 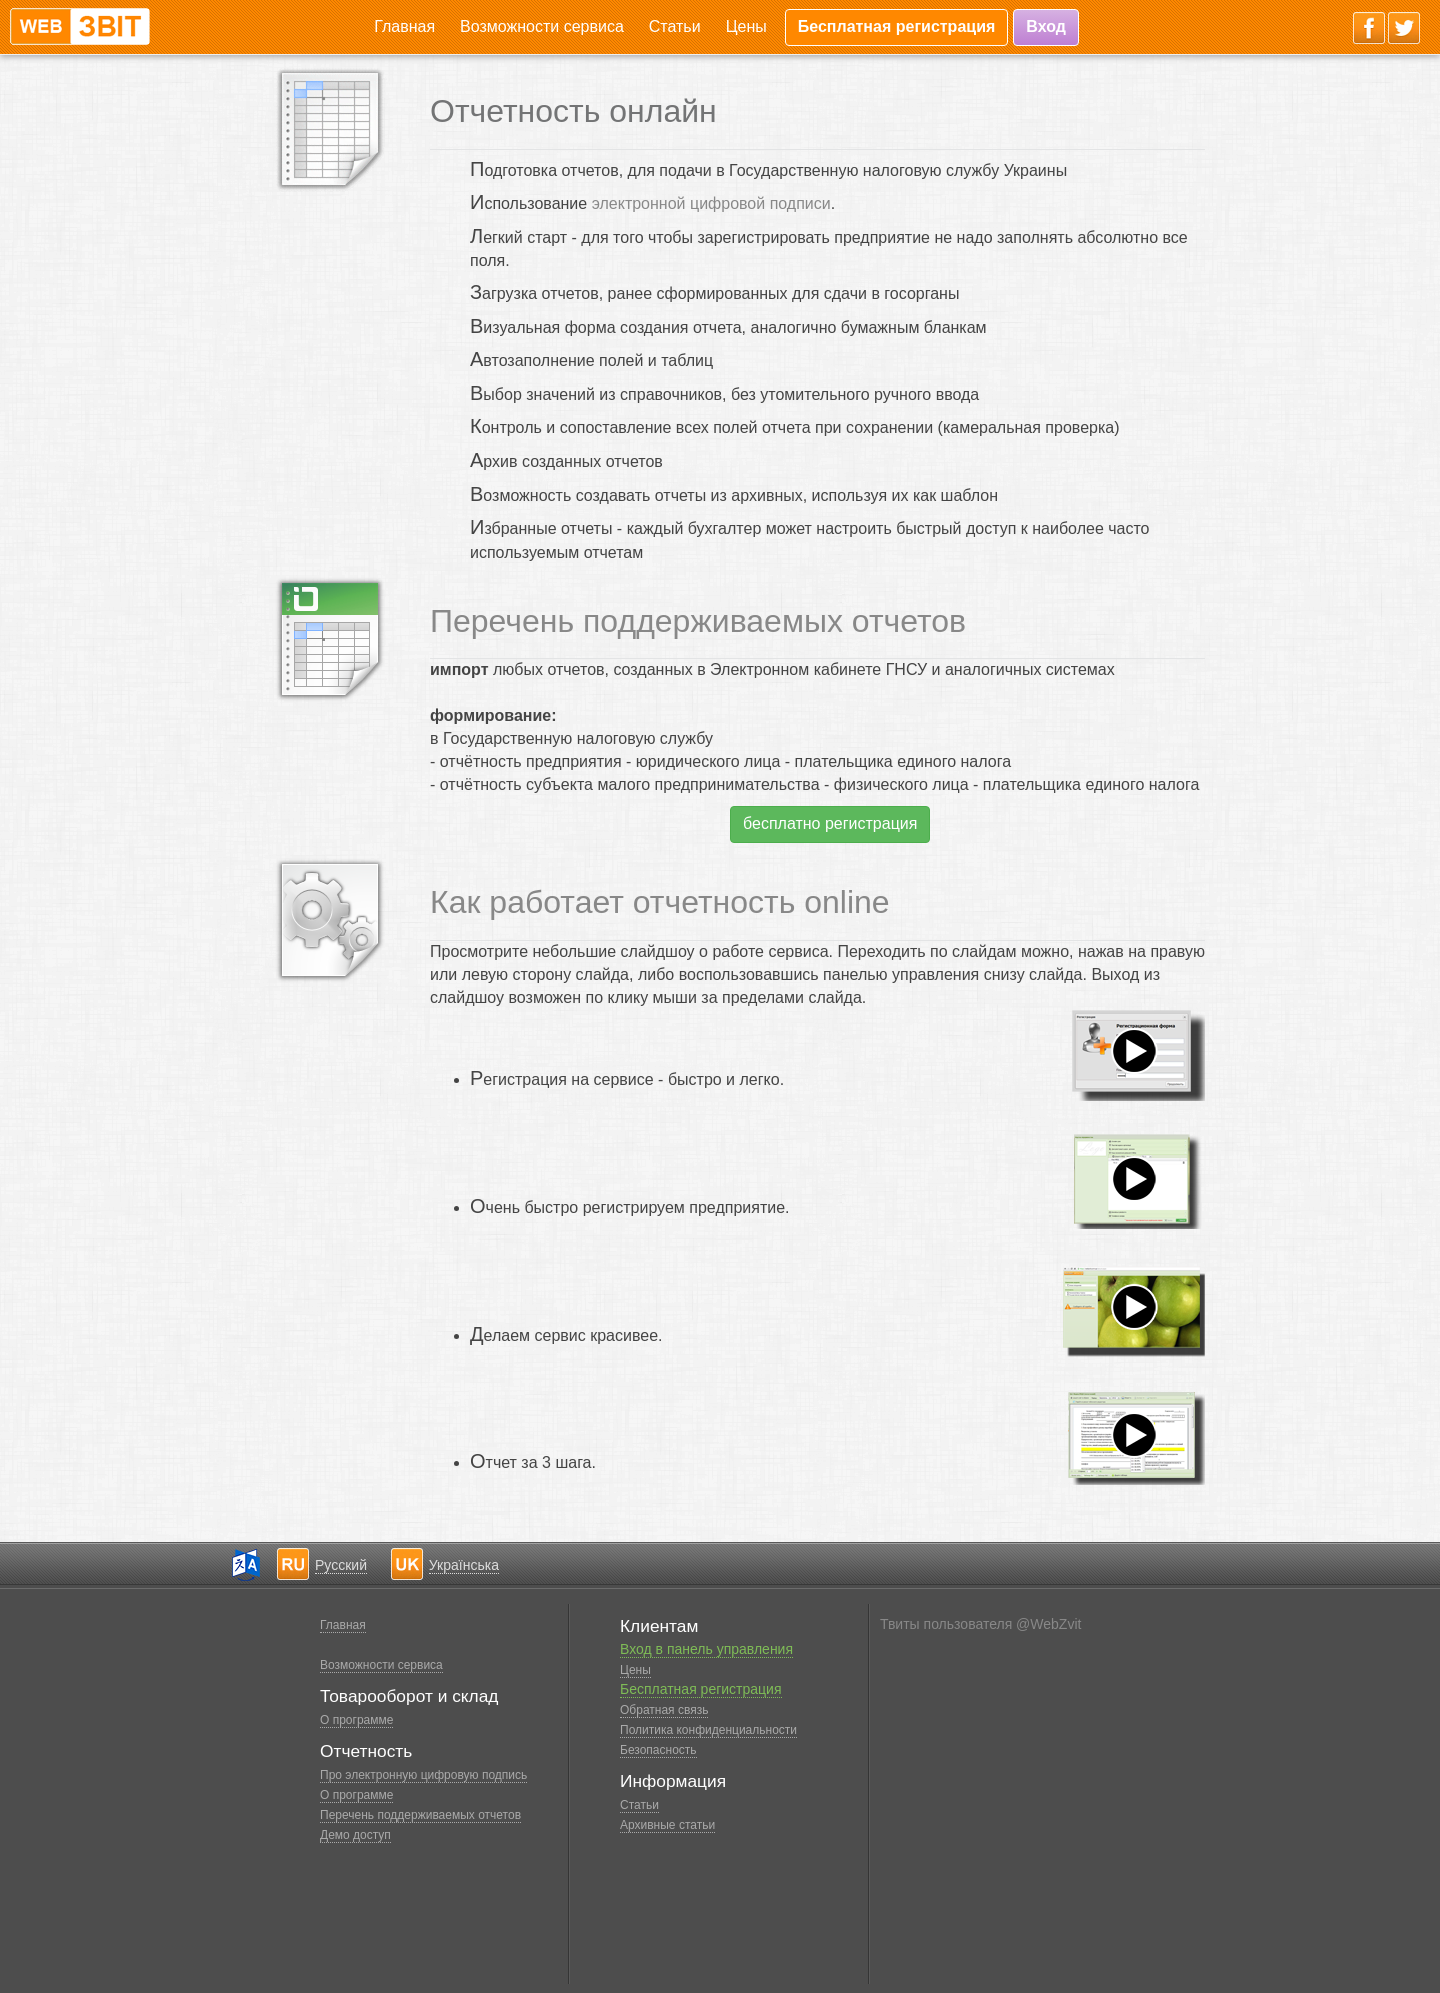 What do you see at coordinates (708, 1730) in the screenshot?
I see `Политика конфиденциальности` at bounding box center [708, 1730].